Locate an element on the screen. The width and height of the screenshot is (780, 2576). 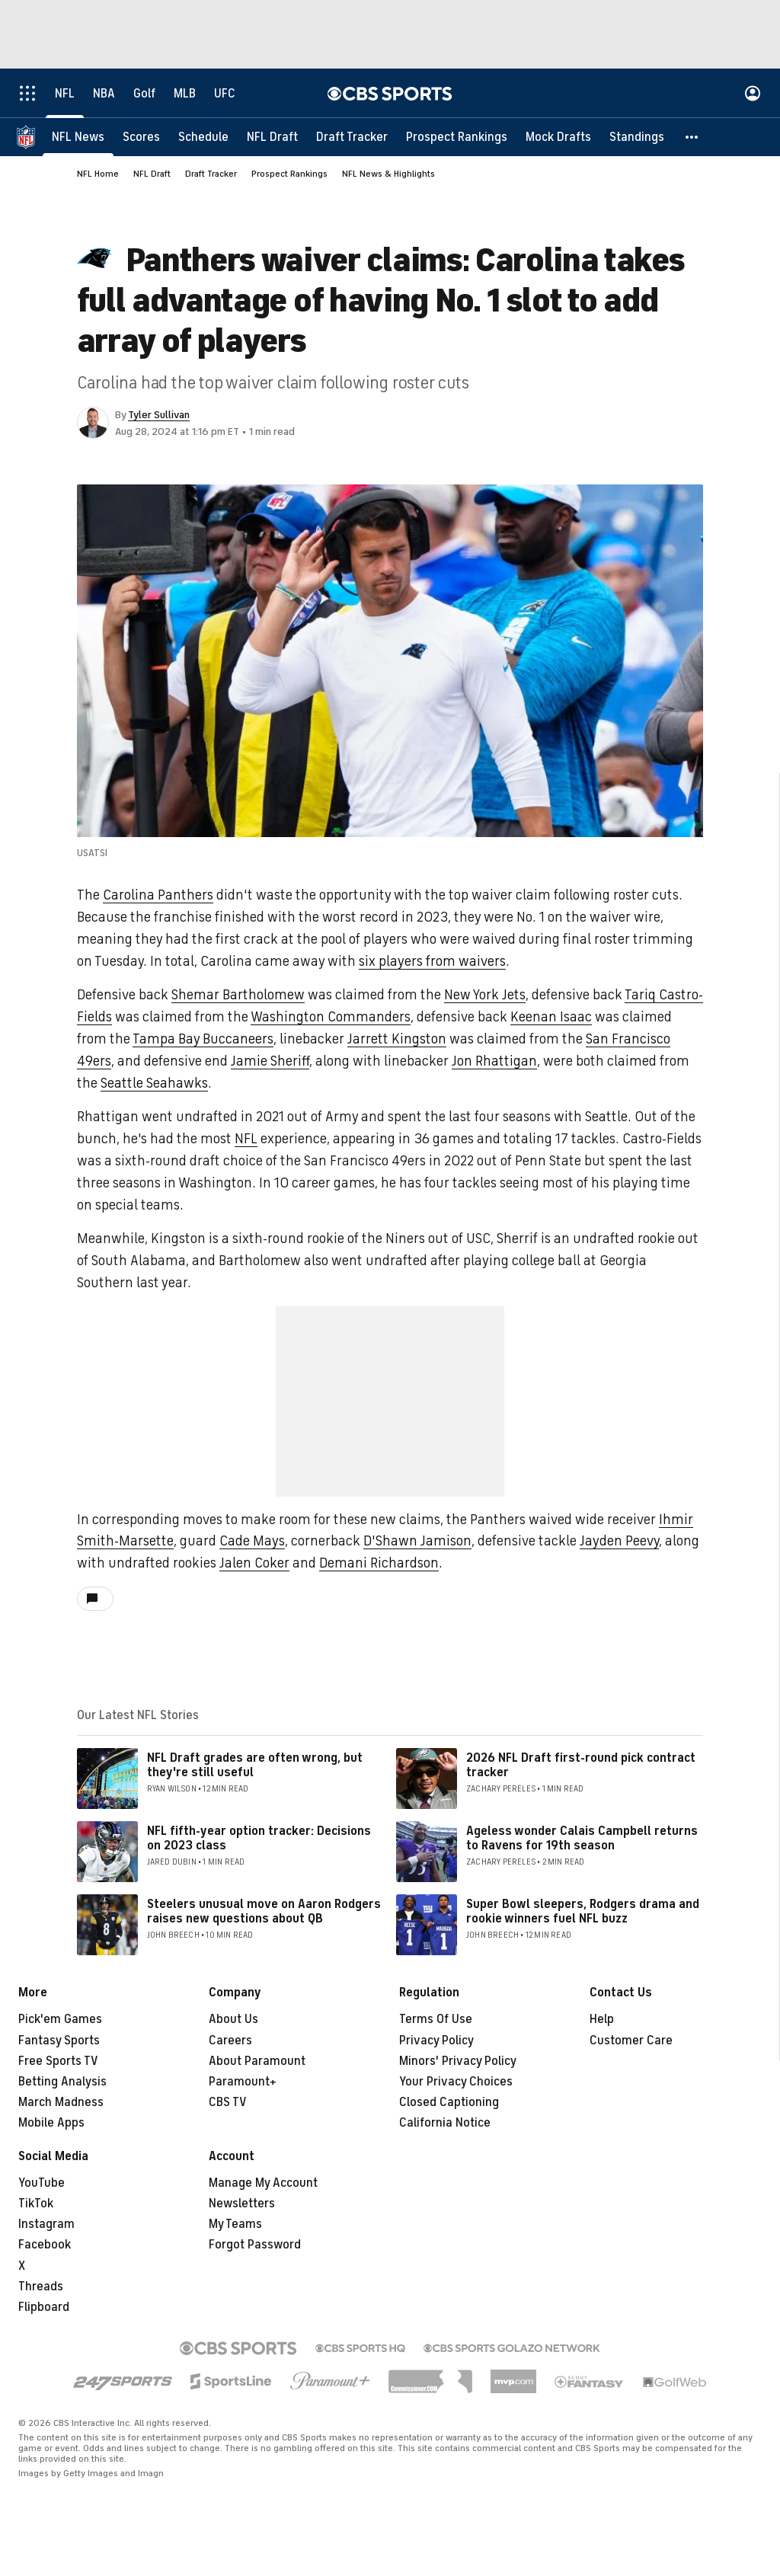
Manage My Account is located at coordinates (263, 2183).